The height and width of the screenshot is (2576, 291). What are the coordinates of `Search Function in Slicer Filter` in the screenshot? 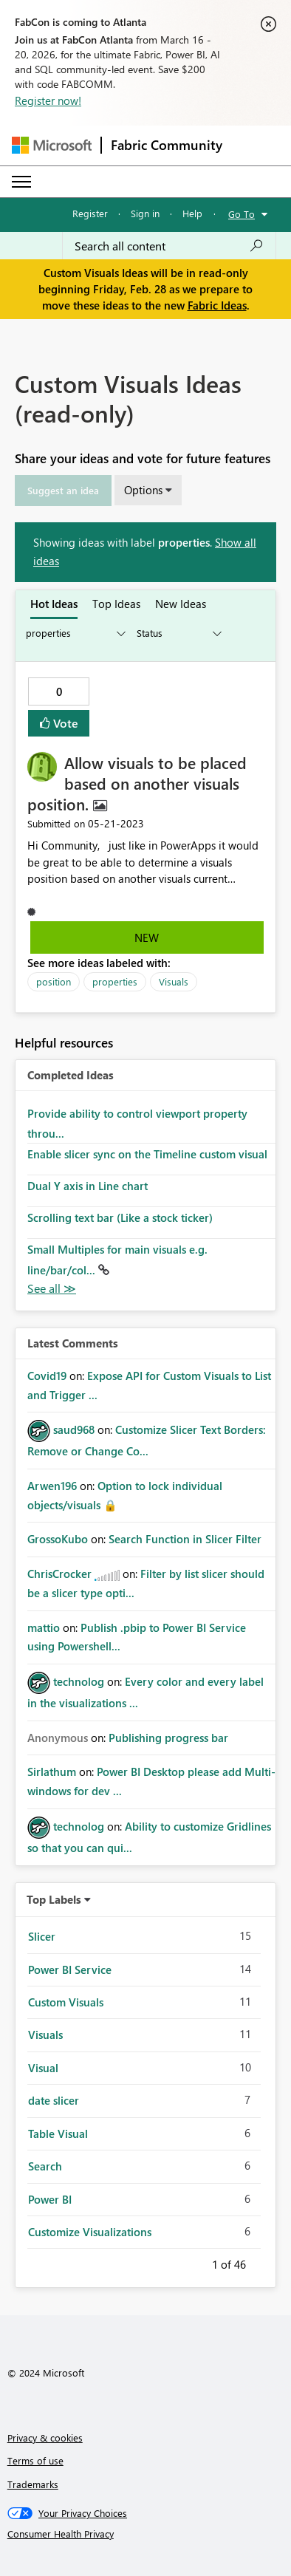 It's located at (185, 1538).